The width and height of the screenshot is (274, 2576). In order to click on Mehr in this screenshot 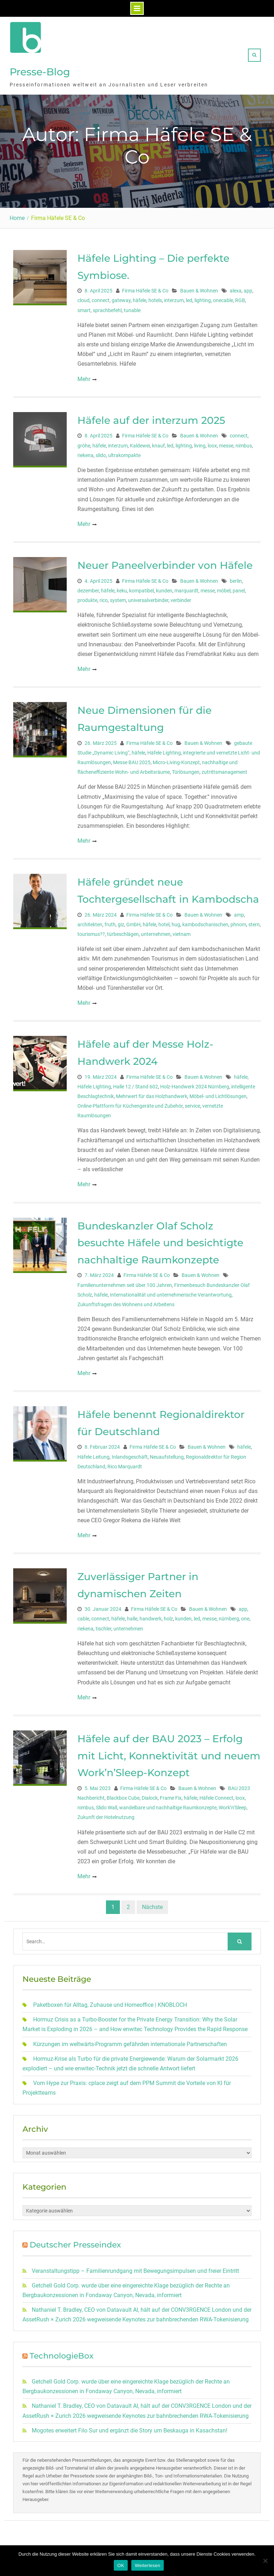, I will do `click(83, 375)`.